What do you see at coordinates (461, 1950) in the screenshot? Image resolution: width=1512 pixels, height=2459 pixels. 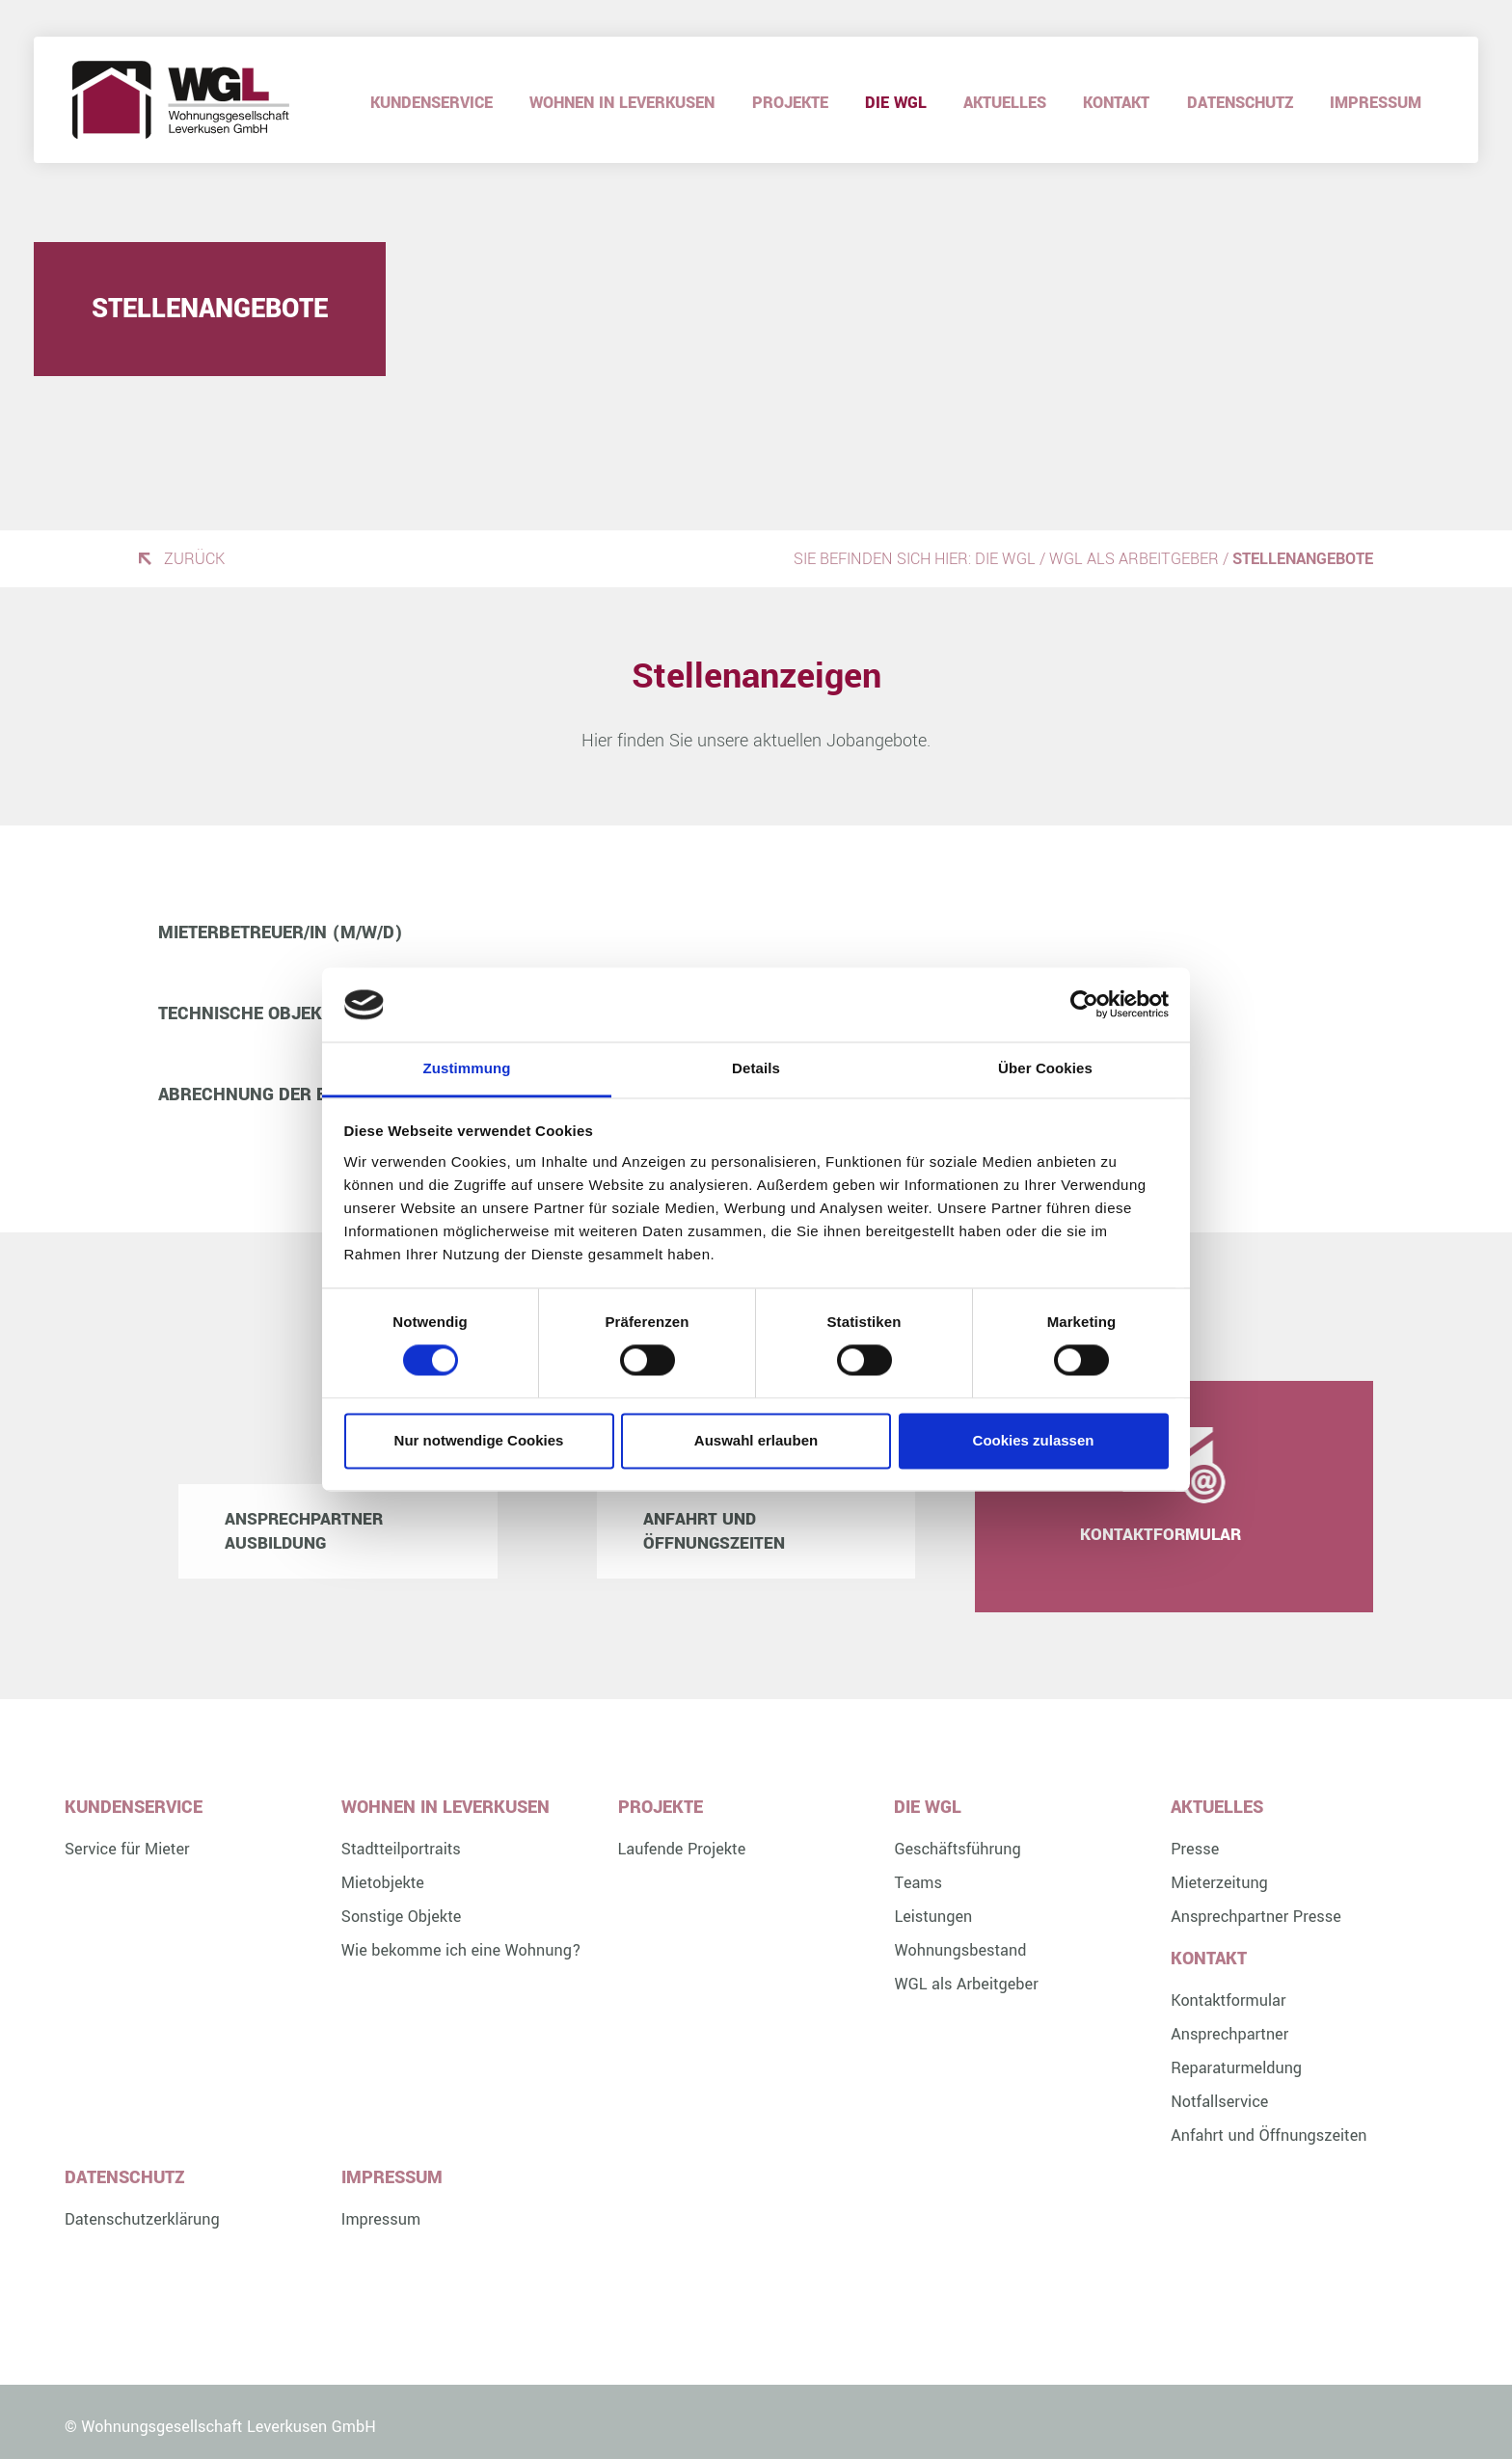 I see `Wie bekomme ich eine Wohnung?` at bounding box center [461, 1950].